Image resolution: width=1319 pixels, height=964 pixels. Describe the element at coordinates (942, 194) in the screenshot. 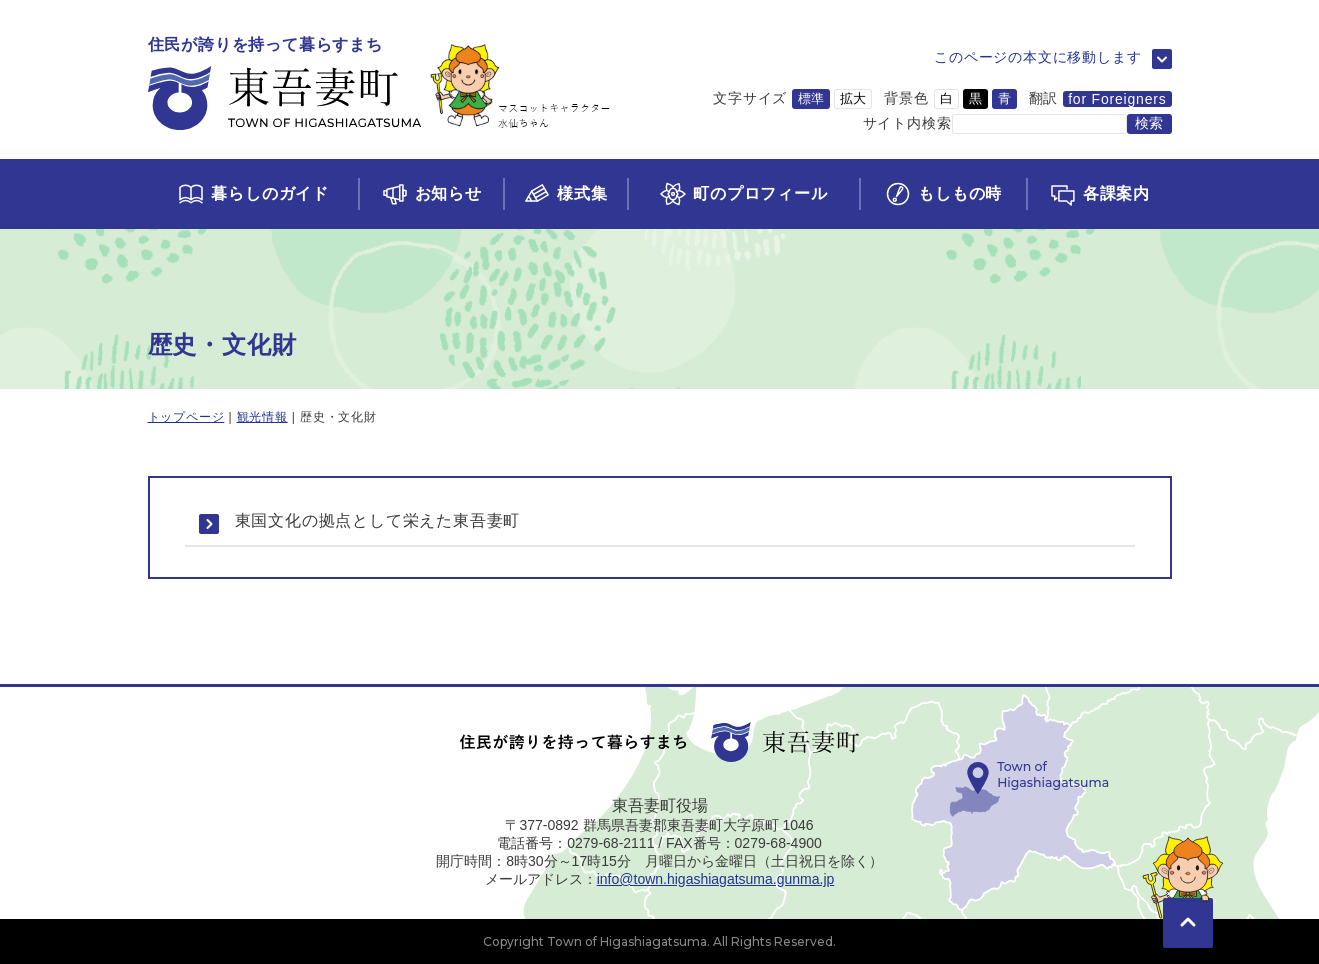

I see `[もしもの時ページに移動]` at that location.